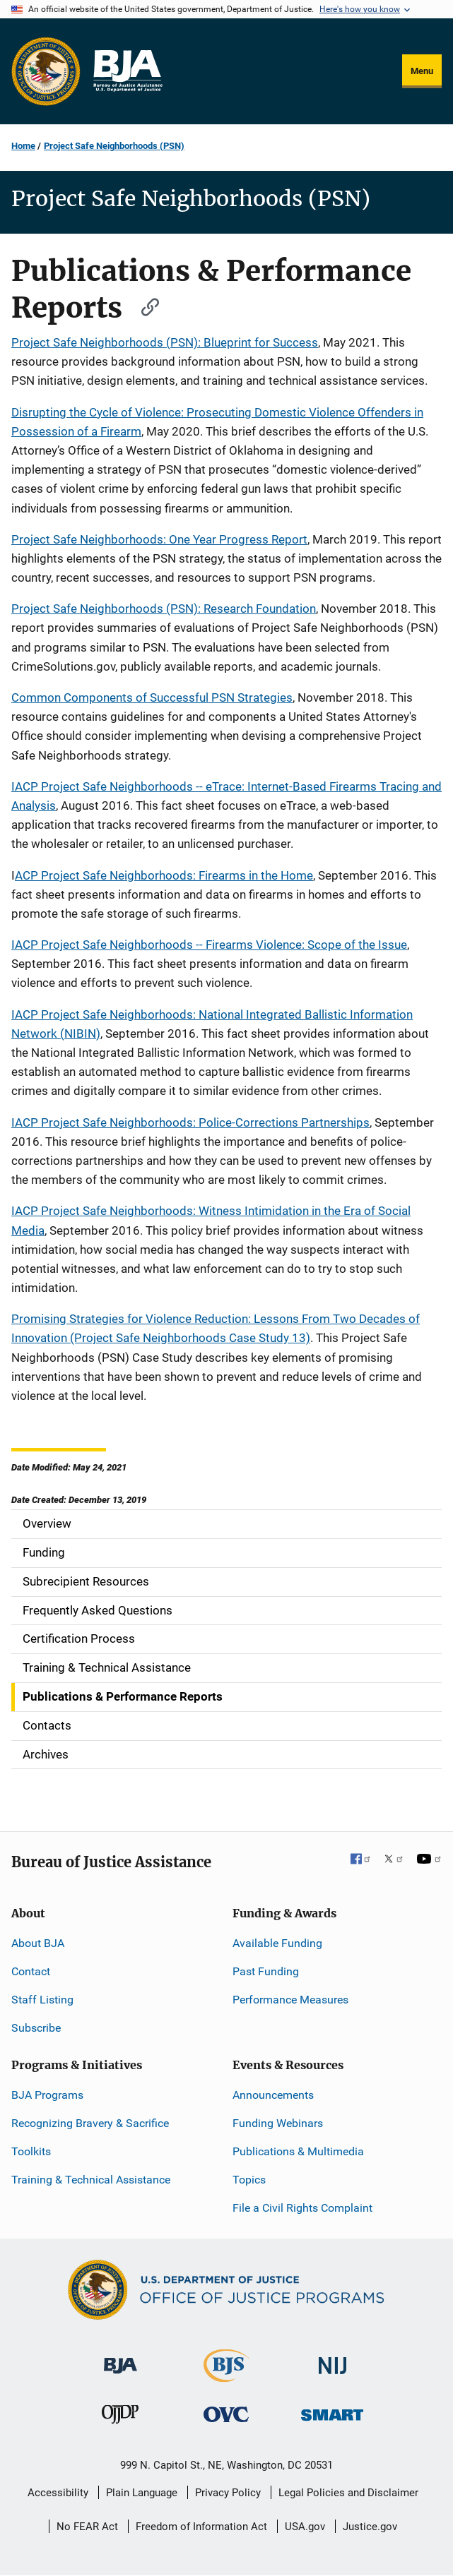  I want to click on Project Safe Neighborhoods (PSN): Research Foundation, so click(163, 608).